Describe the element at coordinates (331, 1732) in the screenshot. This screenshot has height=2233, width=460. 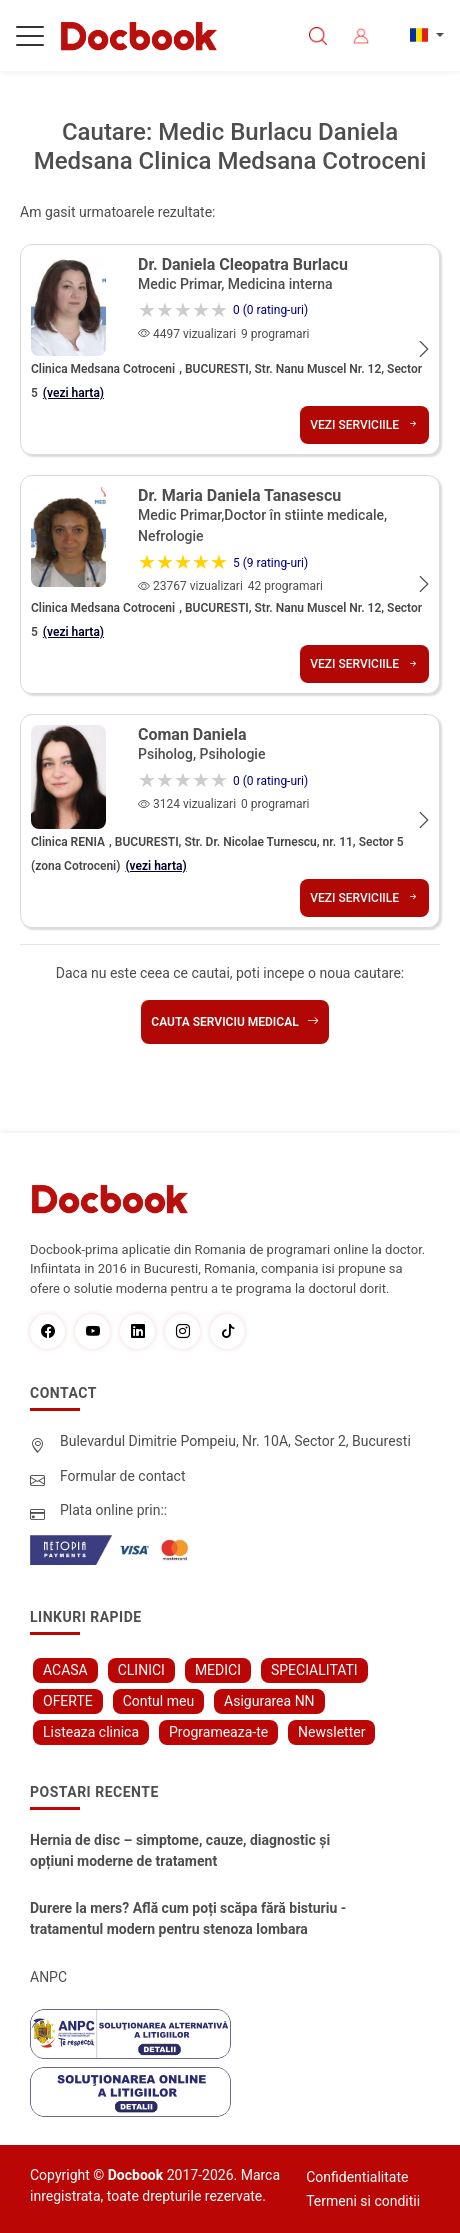
I see `Newsletter` at that location.